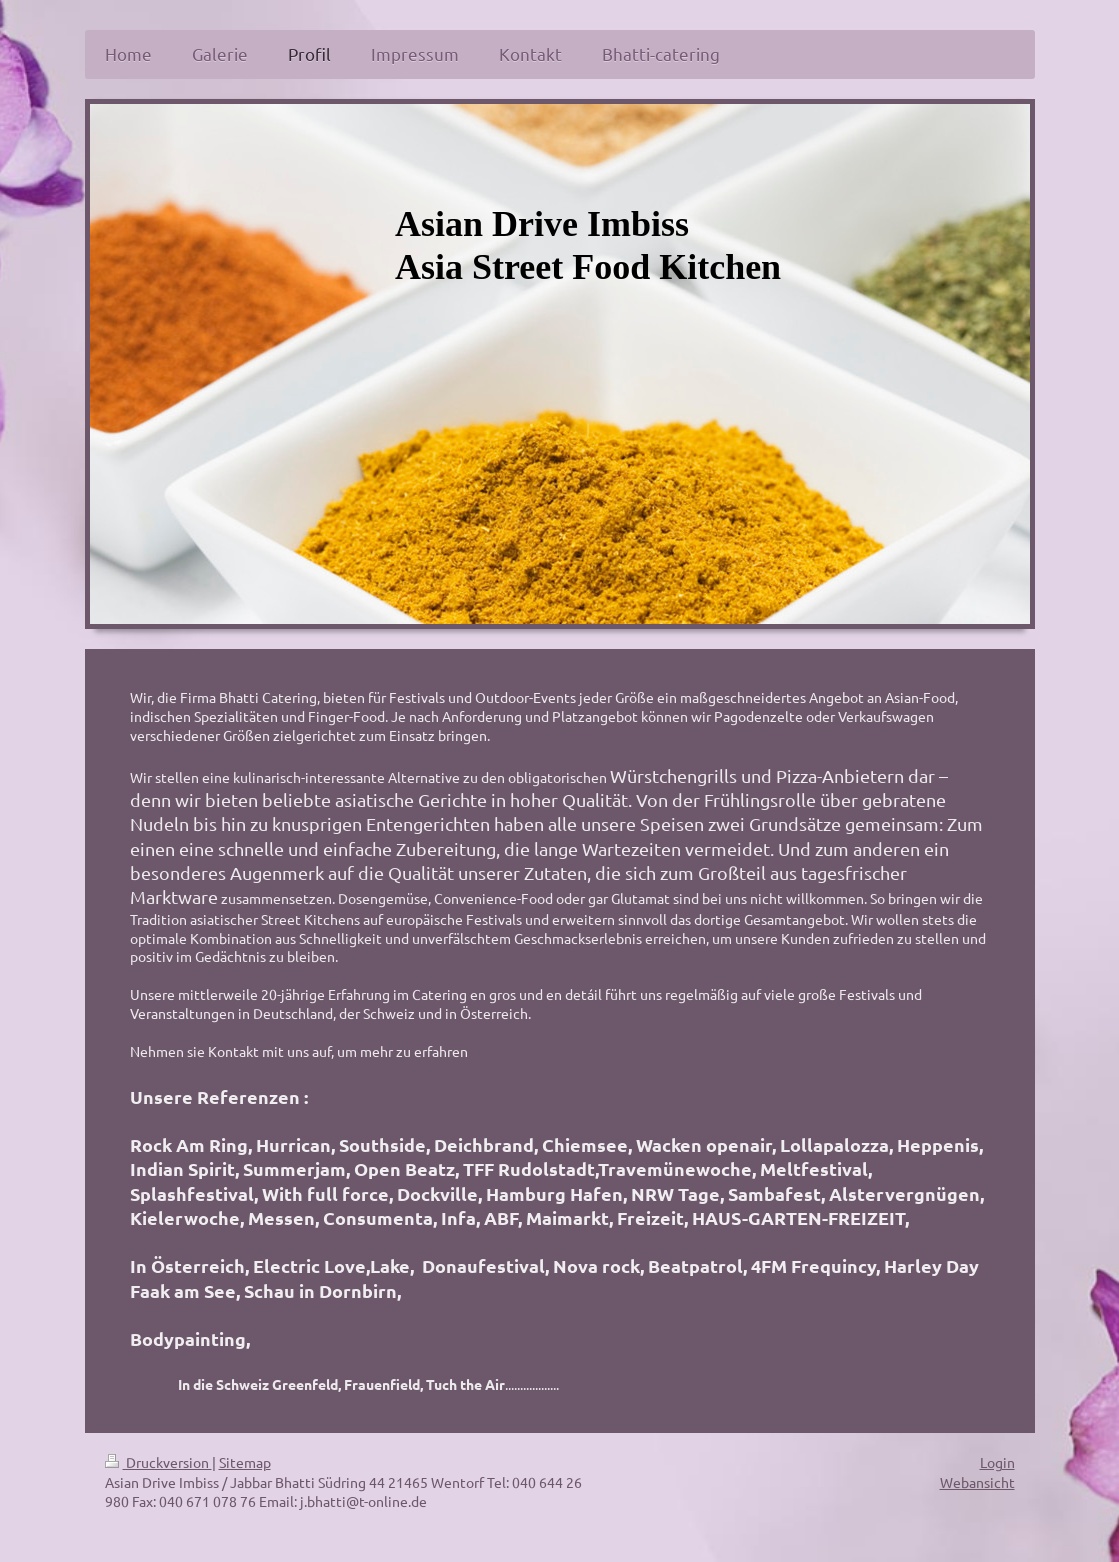 The height and width of the screenshot is (1562, 1119). I want to click on Login, so click(997, 1462).